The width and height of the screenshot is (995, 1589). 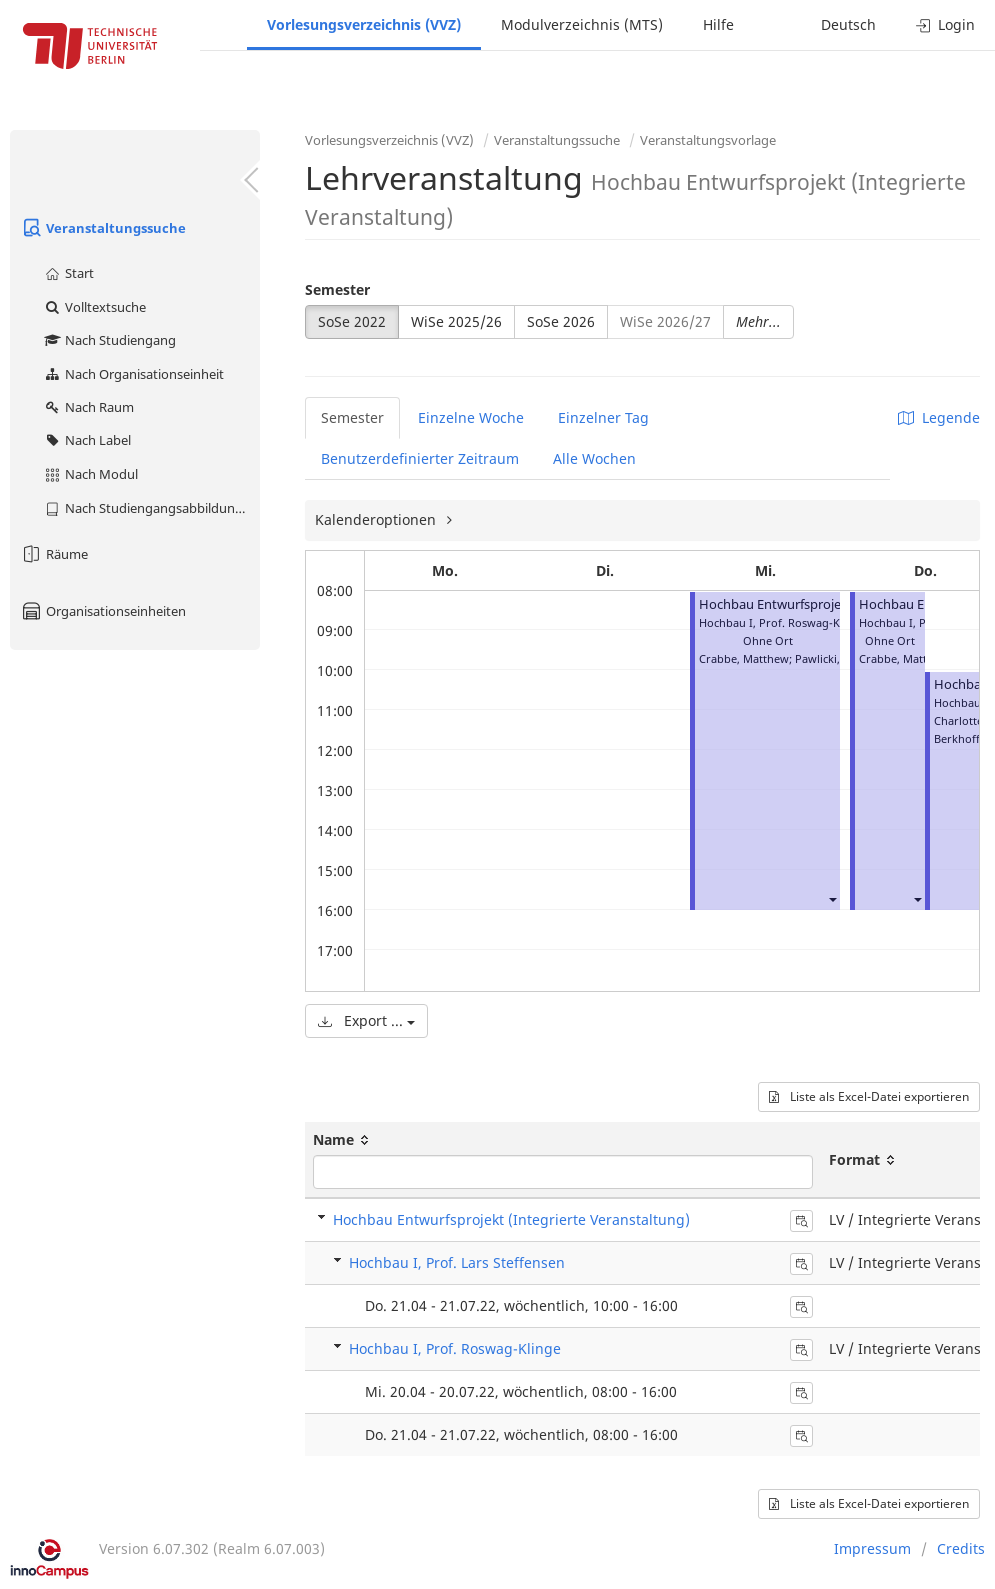 I want to click on SoSe 2026, so click(x=561, y=321).